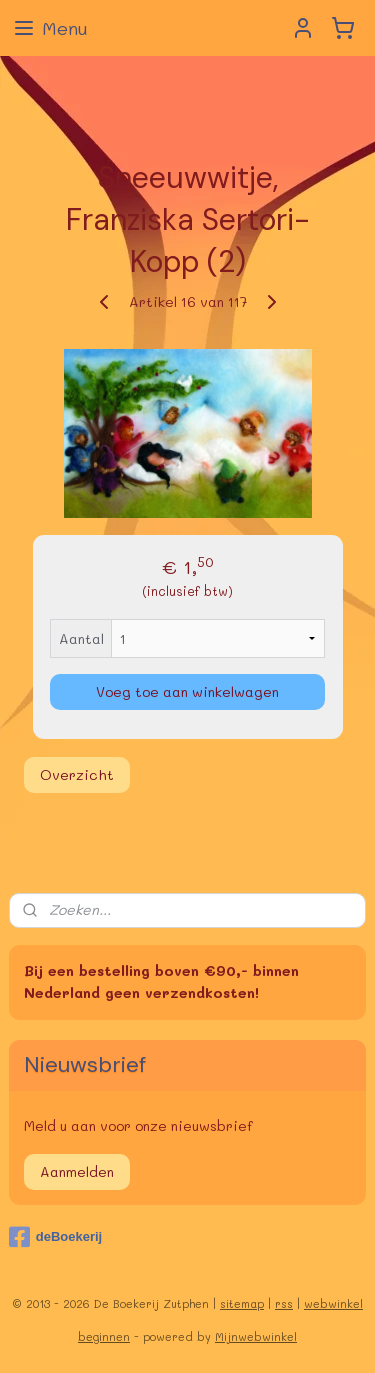  What do you see at coordinates (242, 1303) in the screenshot?
I see `sitemap` at bounding box center [242, 1303].